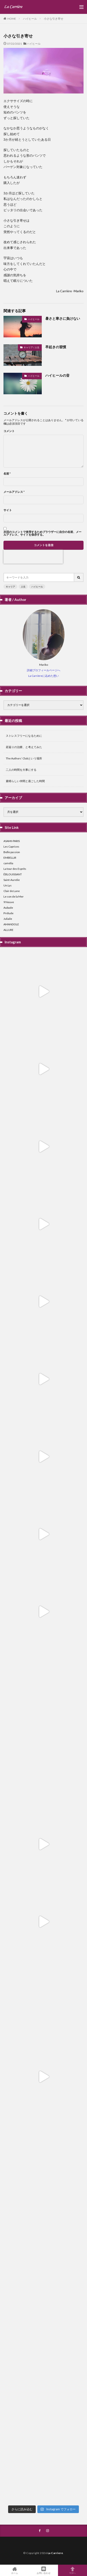 This screenshot has height=2576, width=87. Describe the element at coordinates (8, 902) in the screenshot. I see `9 Neuve` at that location.